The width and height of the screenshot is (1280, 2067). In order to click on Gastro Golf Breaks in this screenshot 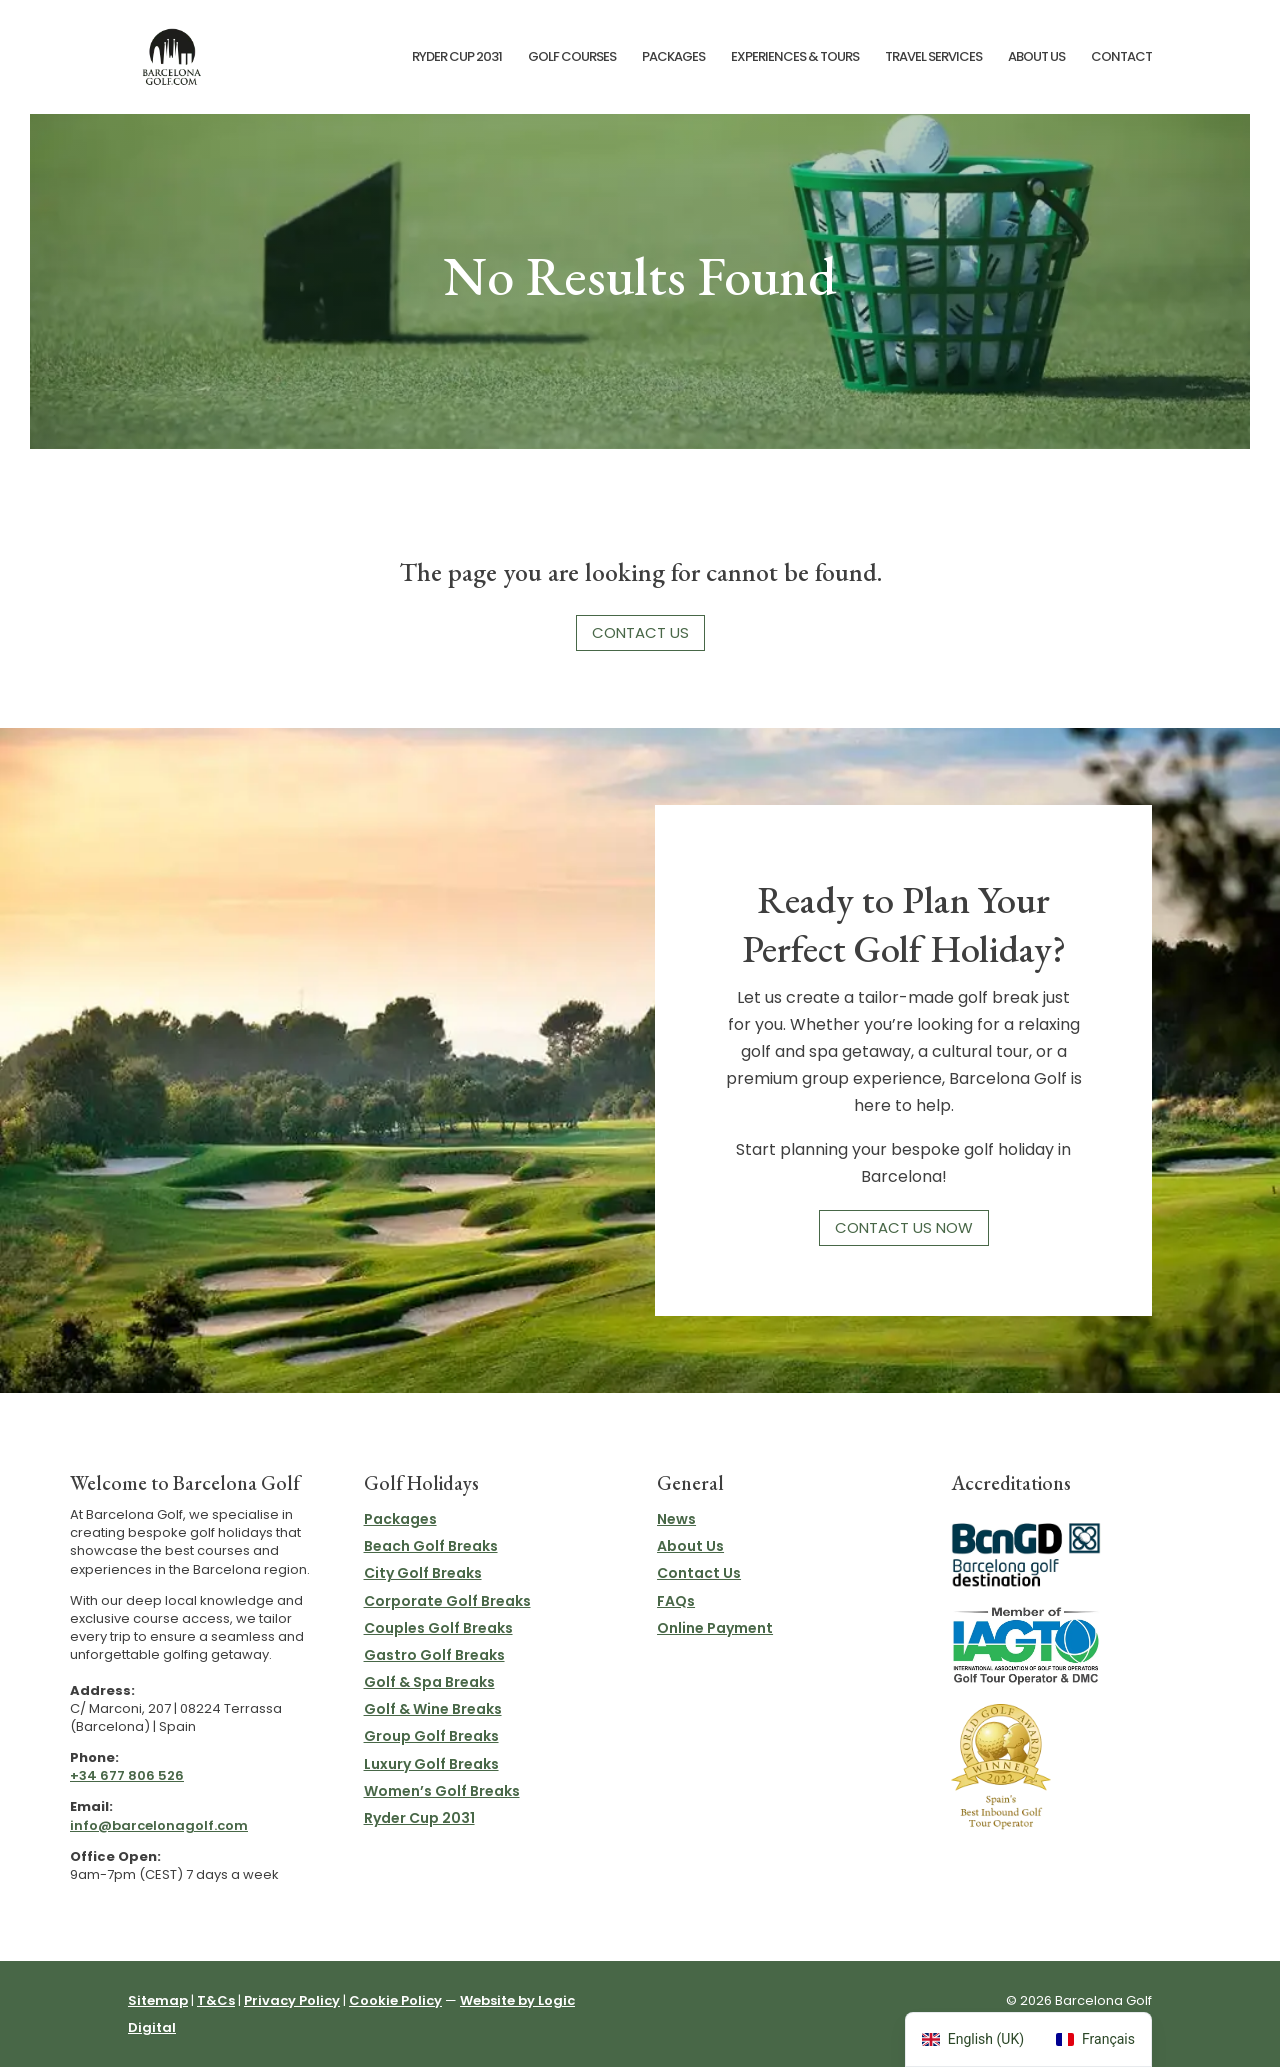, I will do `click(434, 1655)`.